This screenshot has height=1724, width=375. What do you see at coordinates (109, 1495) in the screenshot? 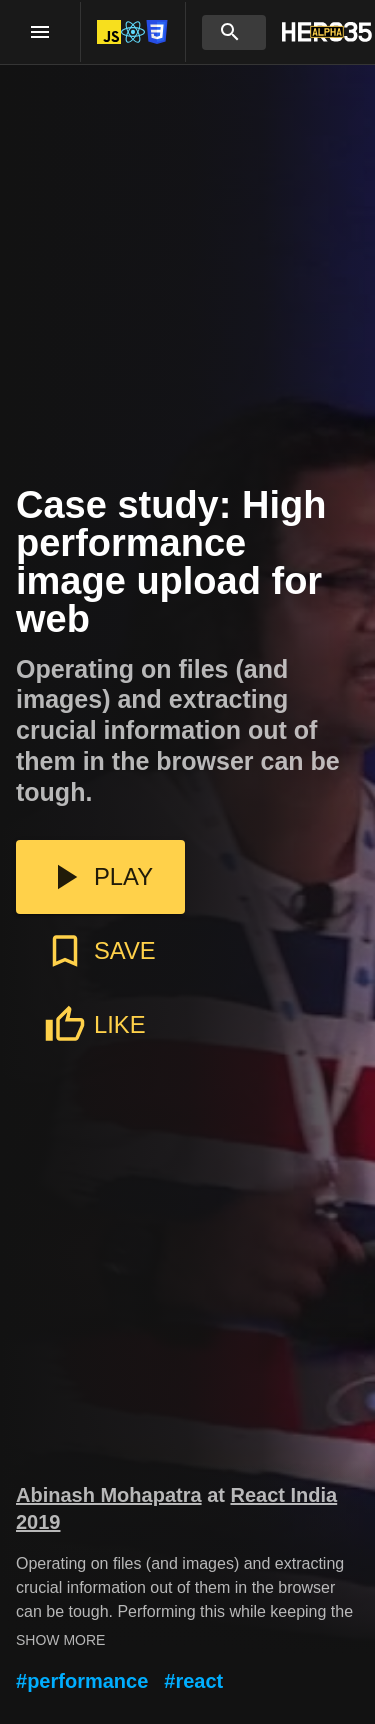
I see `Abinash Mohapatra` at bounding box center [109, 1495].